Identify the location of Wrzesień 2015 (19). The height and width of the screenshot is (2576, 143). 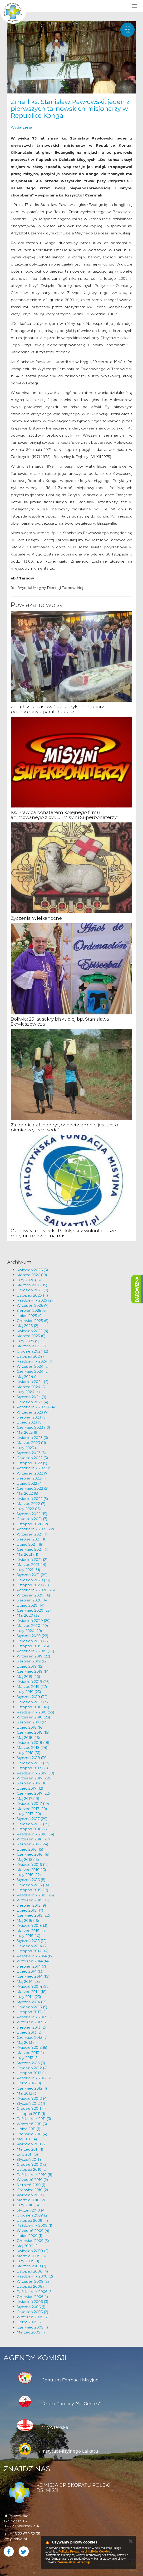
(33, 1900).